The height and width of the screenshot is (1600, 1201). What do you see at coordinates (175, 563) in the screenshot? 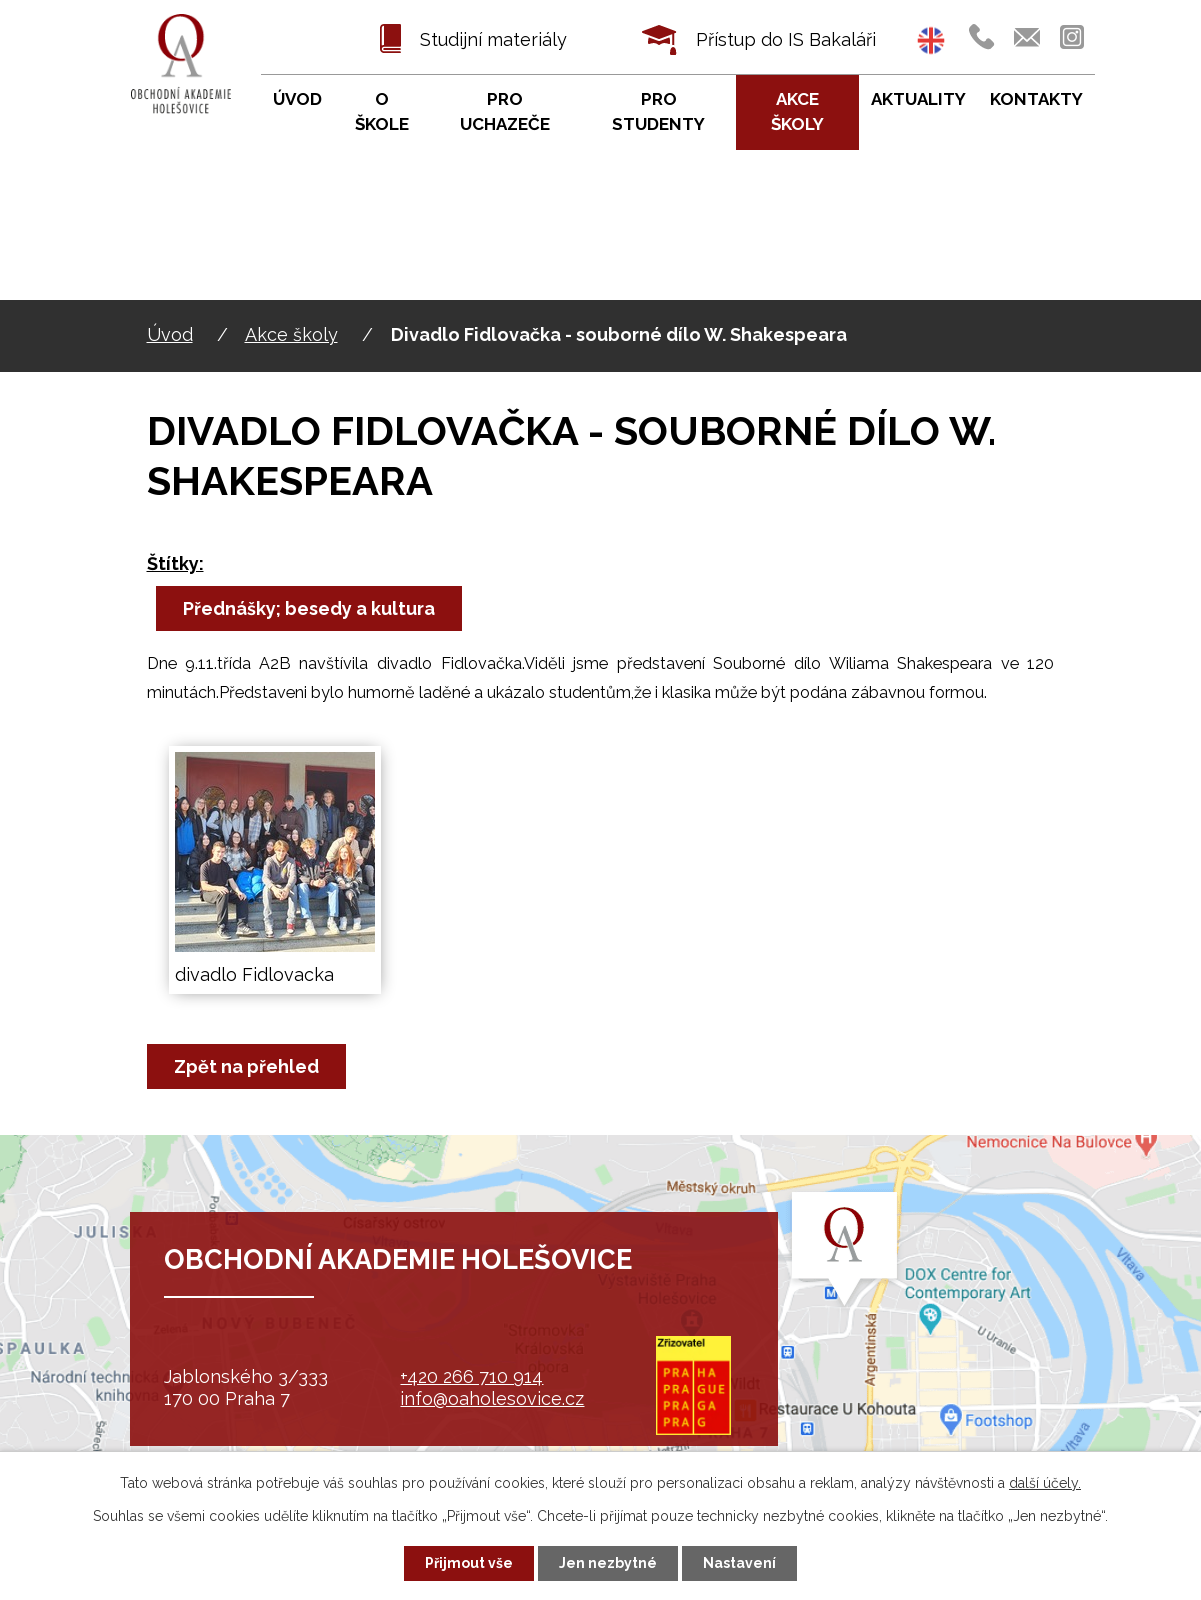
I see `Štítky:` at bounding box center [175, 563].